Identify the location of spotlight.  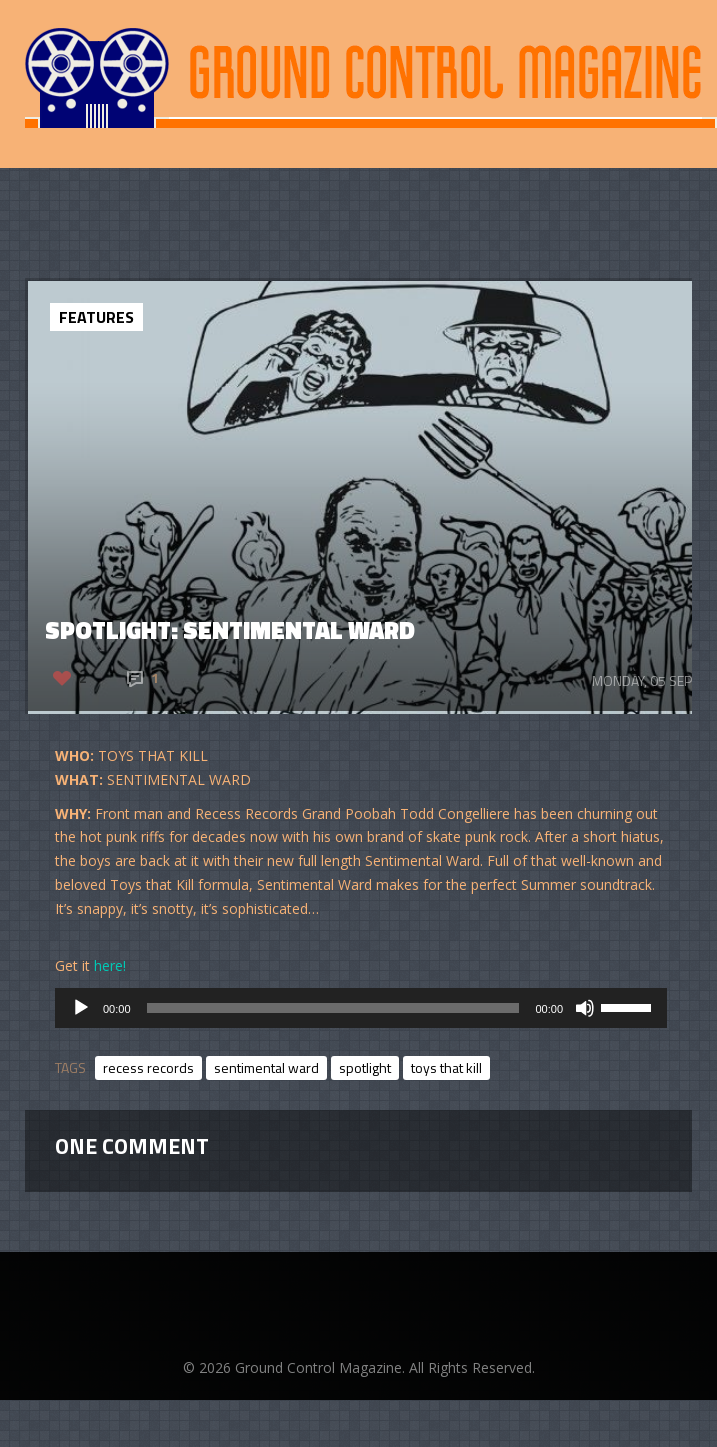
(365, 1067).